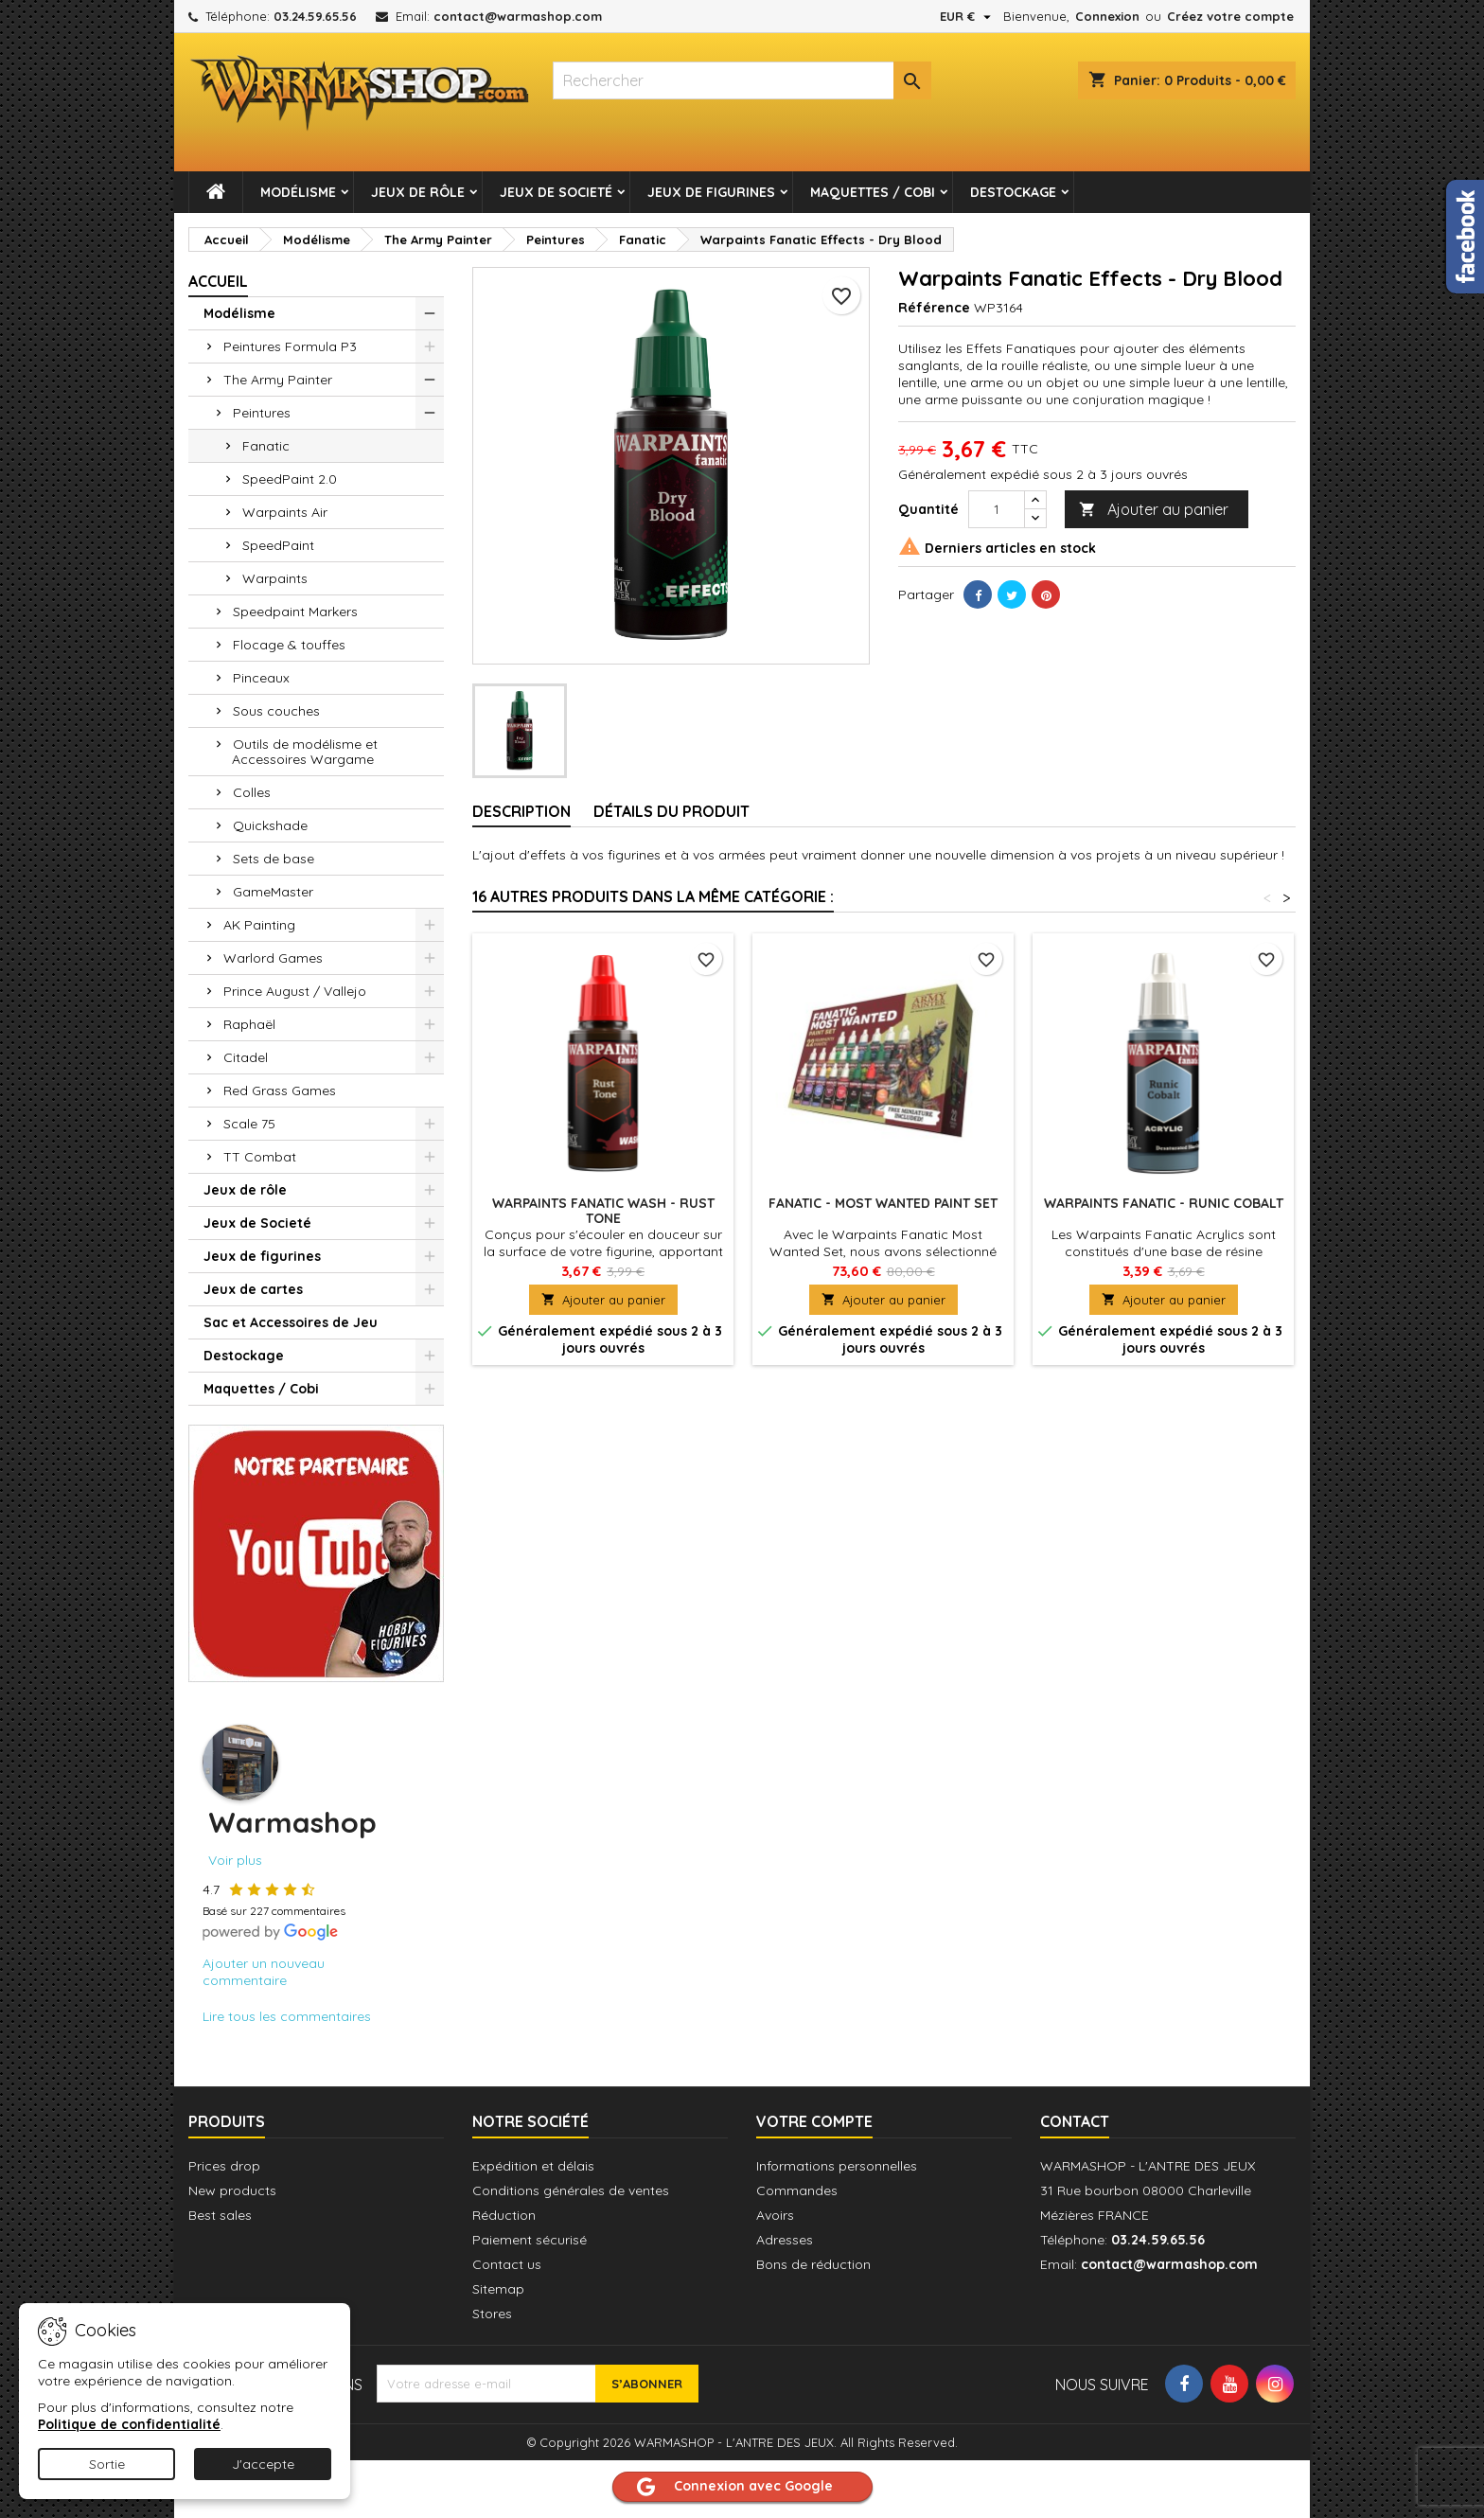 The height and width of the screenshot is (2518, 1484). Describe the element at coordinates (814, 2121) in the screenshot. I see `Votre compte` at that location.